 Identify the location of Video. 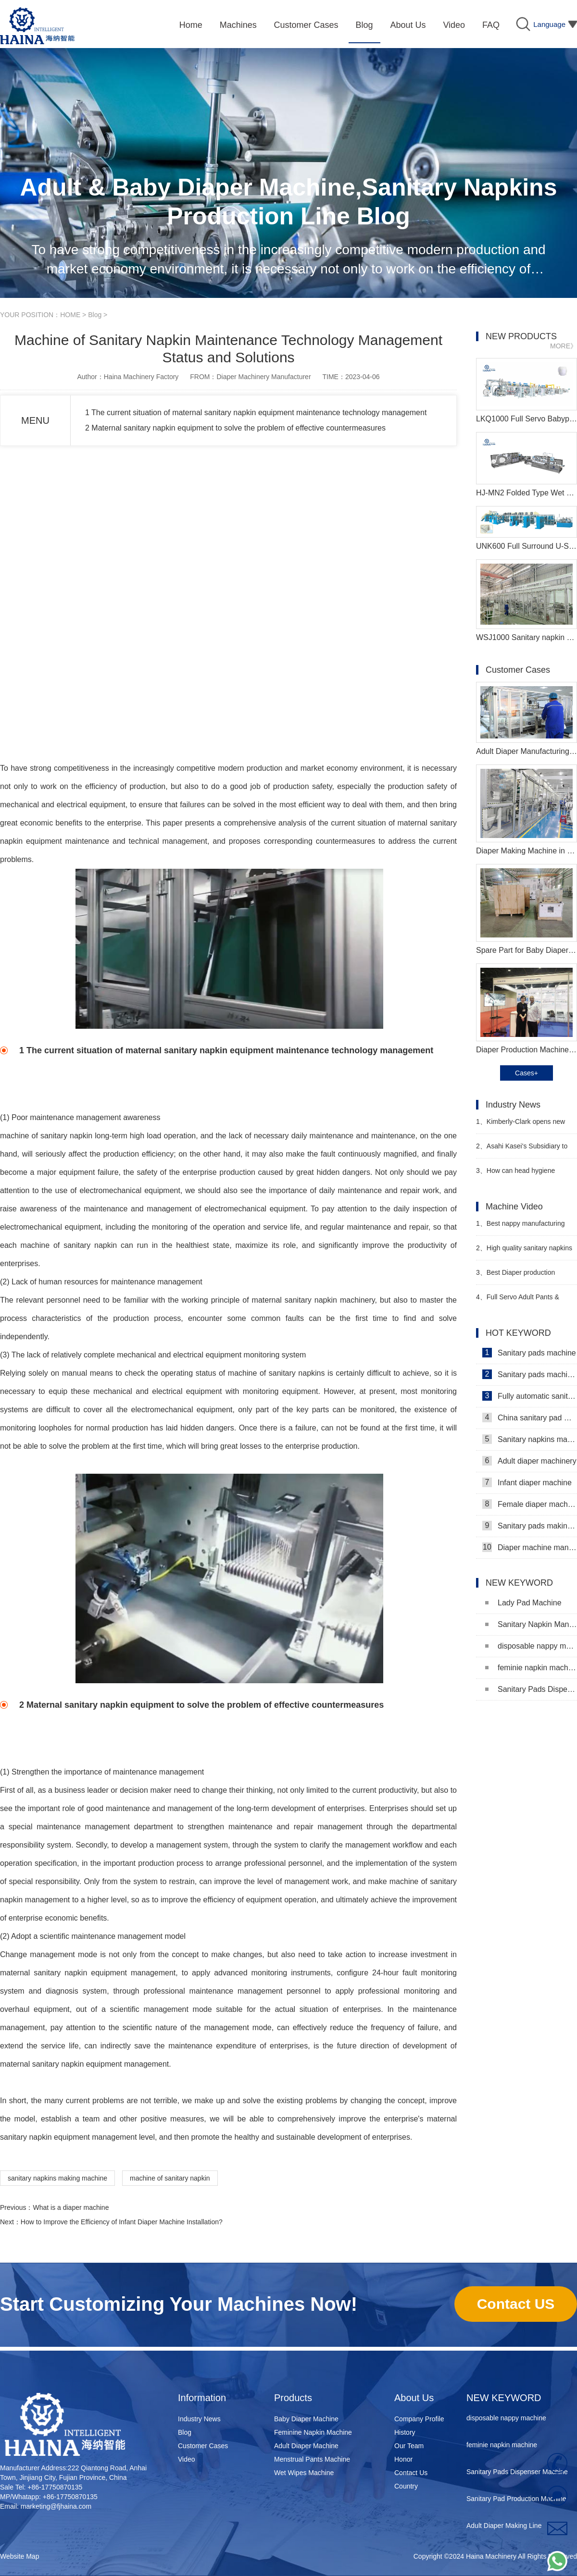
(186, 2459).